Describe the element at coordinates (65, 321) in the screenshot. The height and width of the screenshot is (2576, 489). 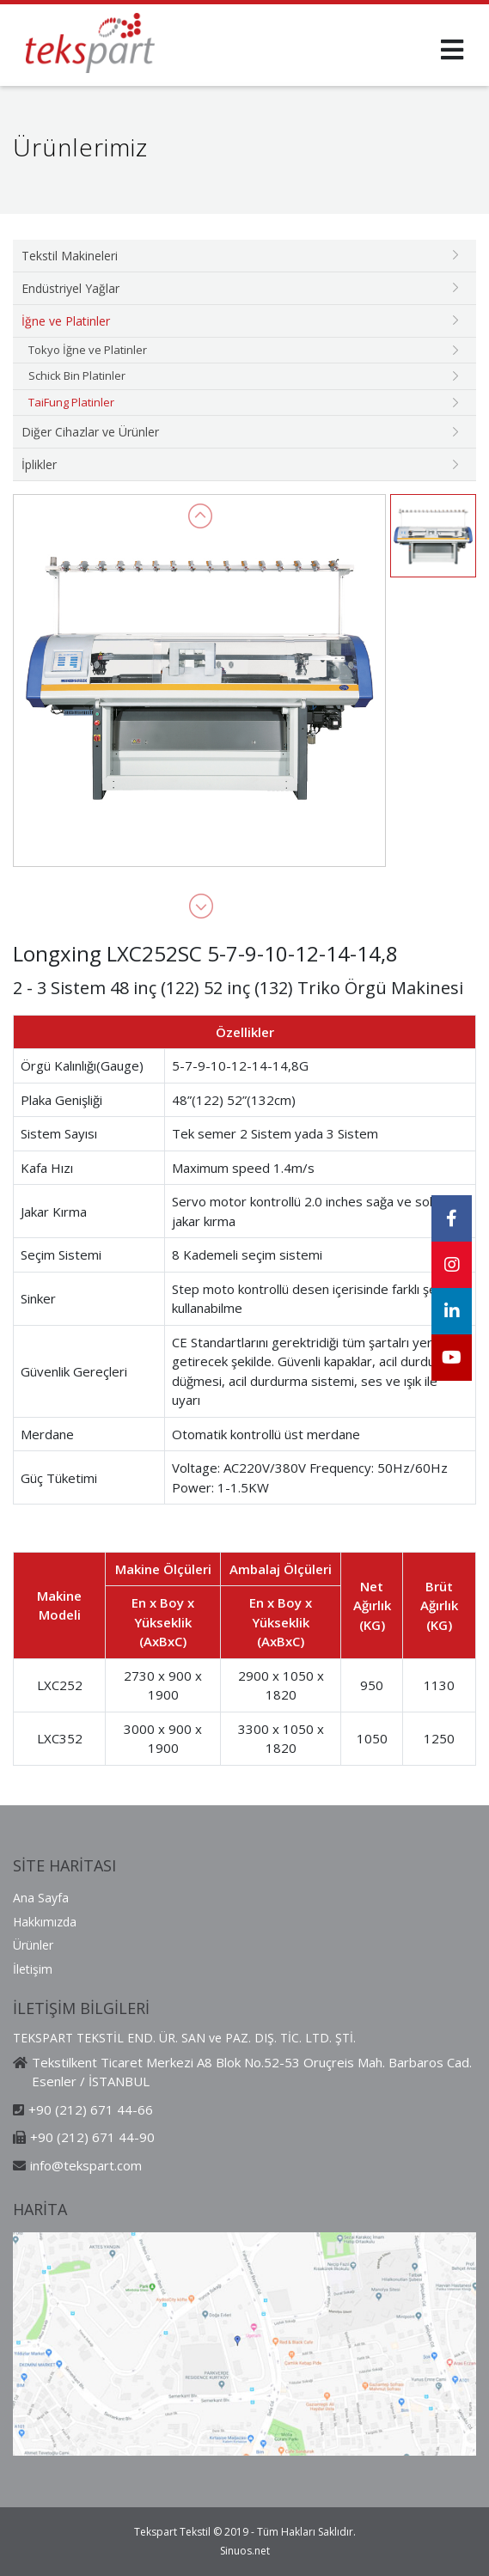
I see `İğne ve Platinler` at that location.